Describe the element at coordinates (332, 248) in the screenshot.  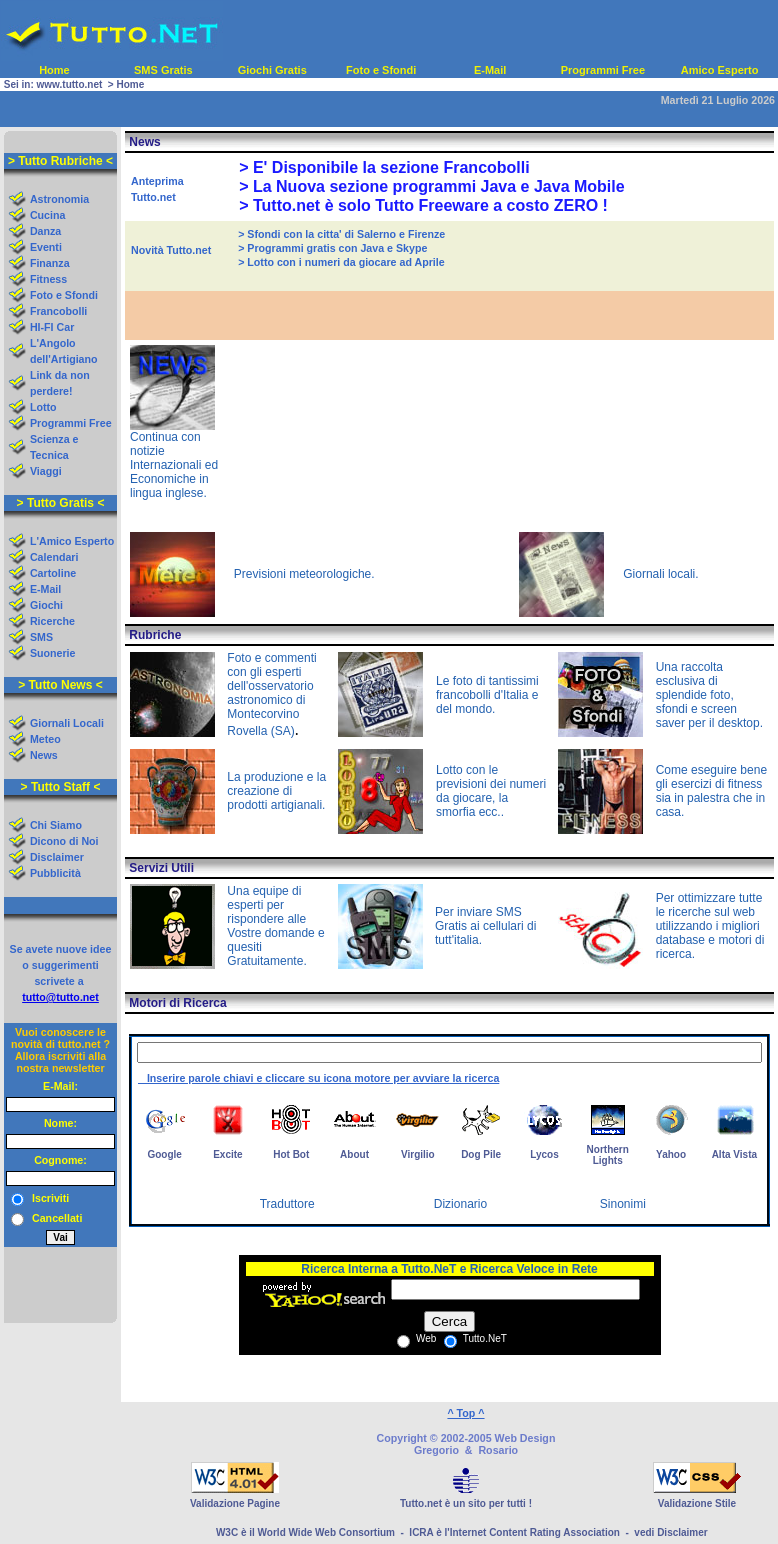
I see `> Programmi gratis con Java e Skype` at that location.